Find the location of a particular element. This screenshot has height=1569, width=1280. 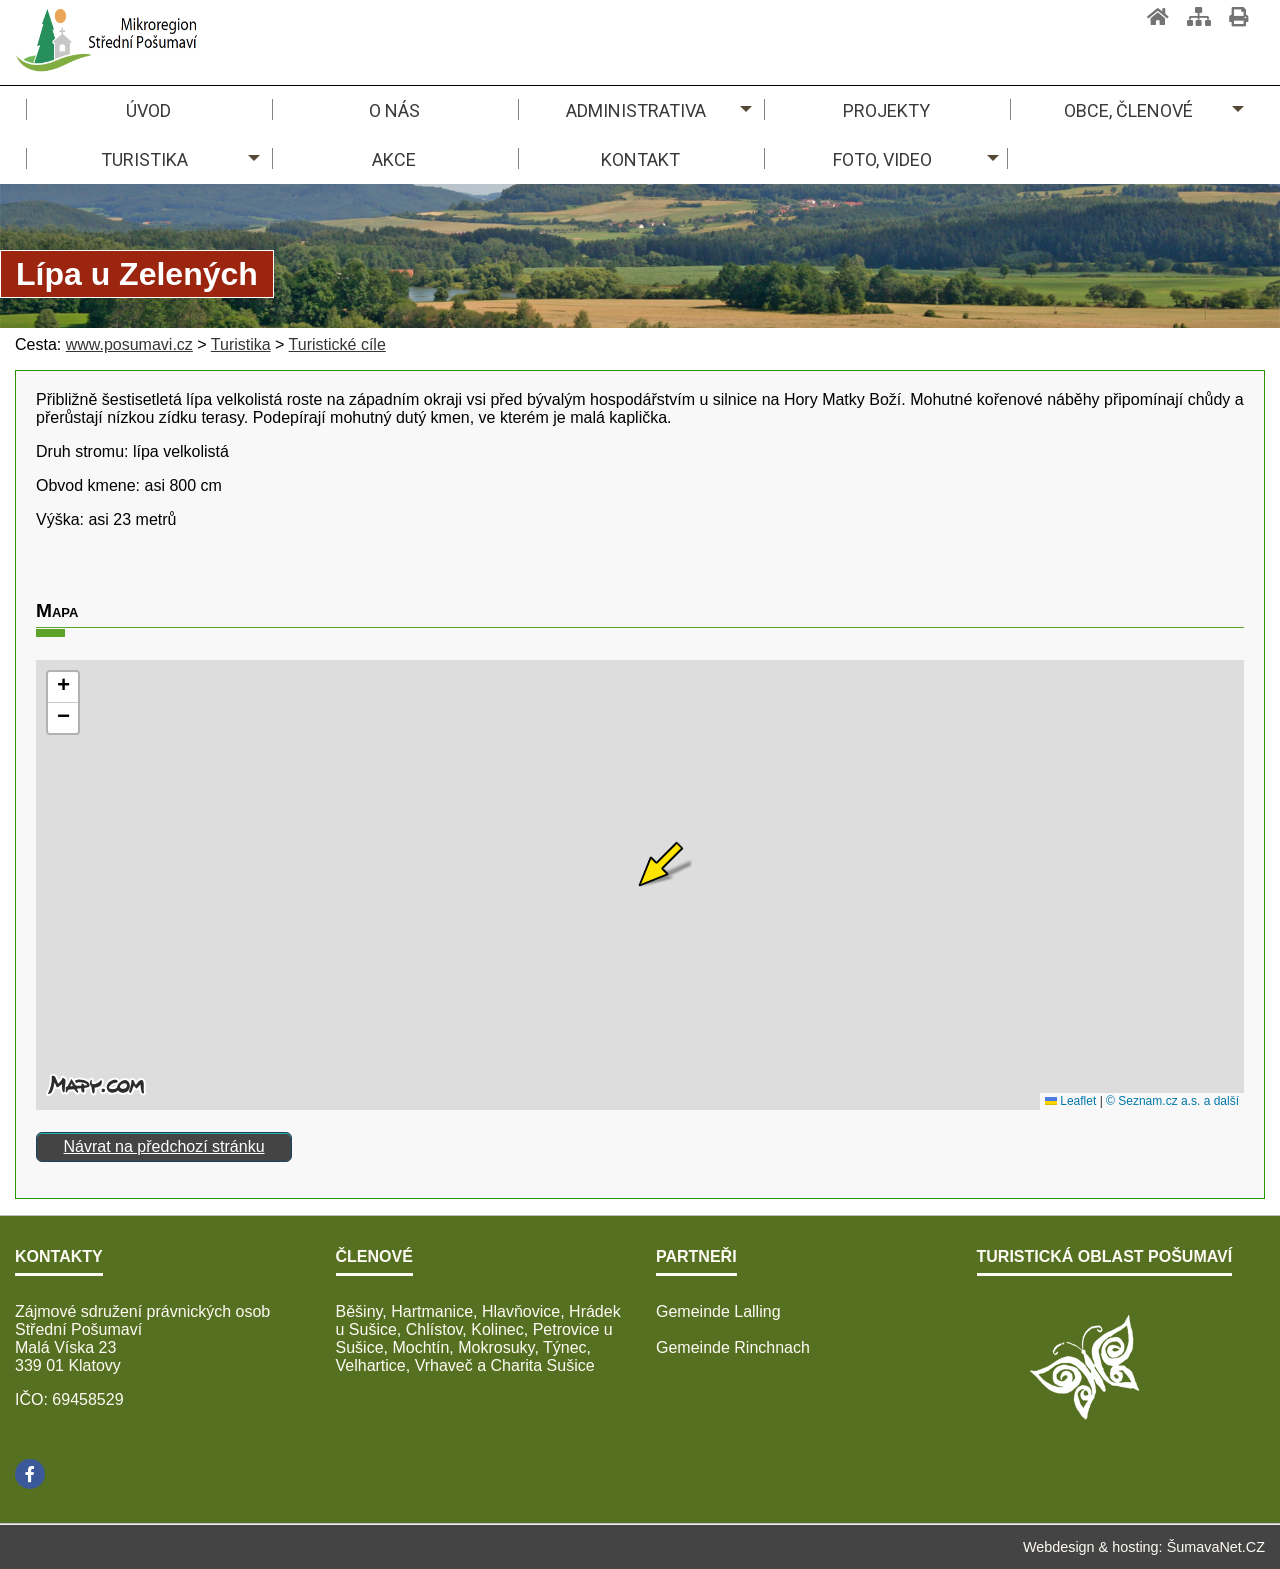

ŠumavaNet.CZ is located at coordinates (1216, 1547).